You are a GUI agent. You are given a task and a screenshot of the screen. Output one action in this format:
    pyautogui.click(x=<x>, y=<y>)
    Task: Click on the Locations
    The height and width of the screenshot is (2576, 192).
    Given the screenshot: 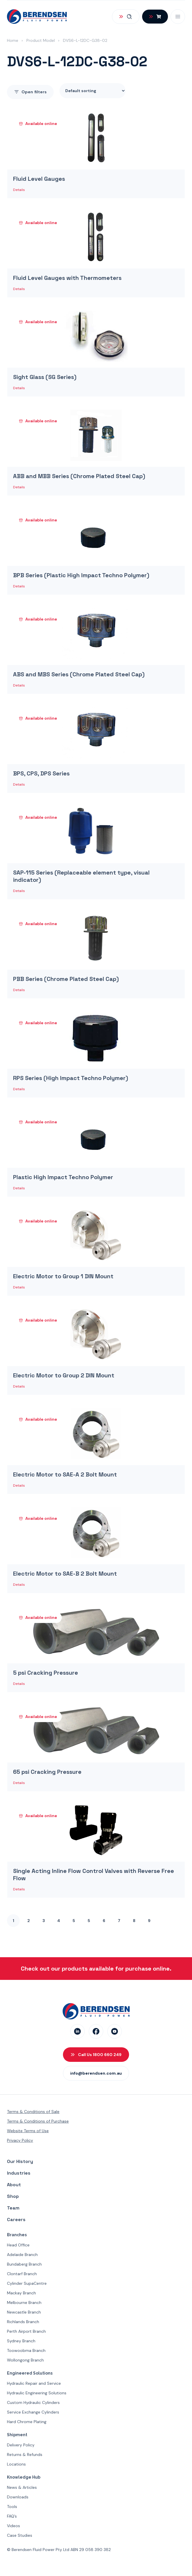 What is the action you would take?
    pyautogui.click(x=16, y=2464)
    